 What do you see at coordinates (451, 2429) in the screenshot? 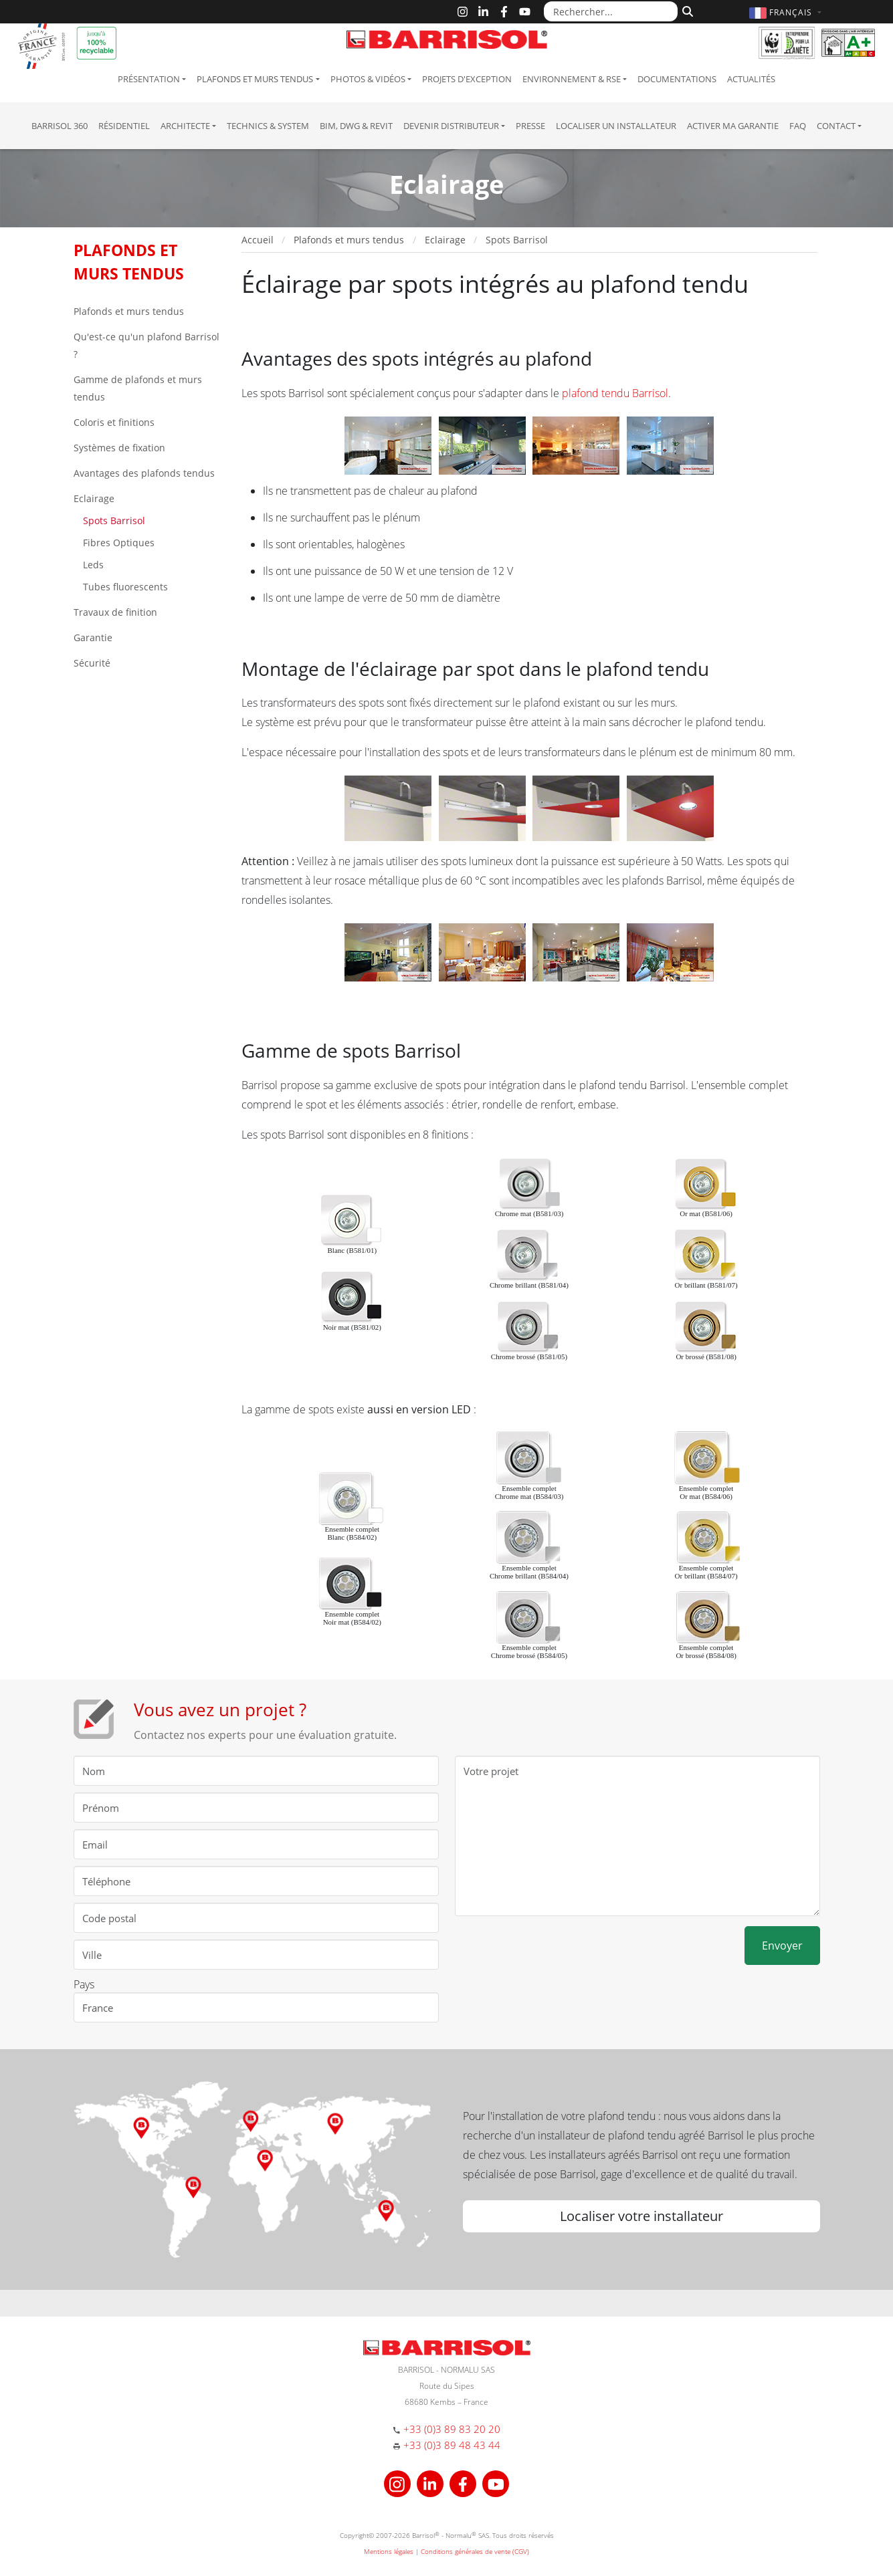
I see `+33 (0)3 89 83 20 20` at bounding box center [451, 2429].